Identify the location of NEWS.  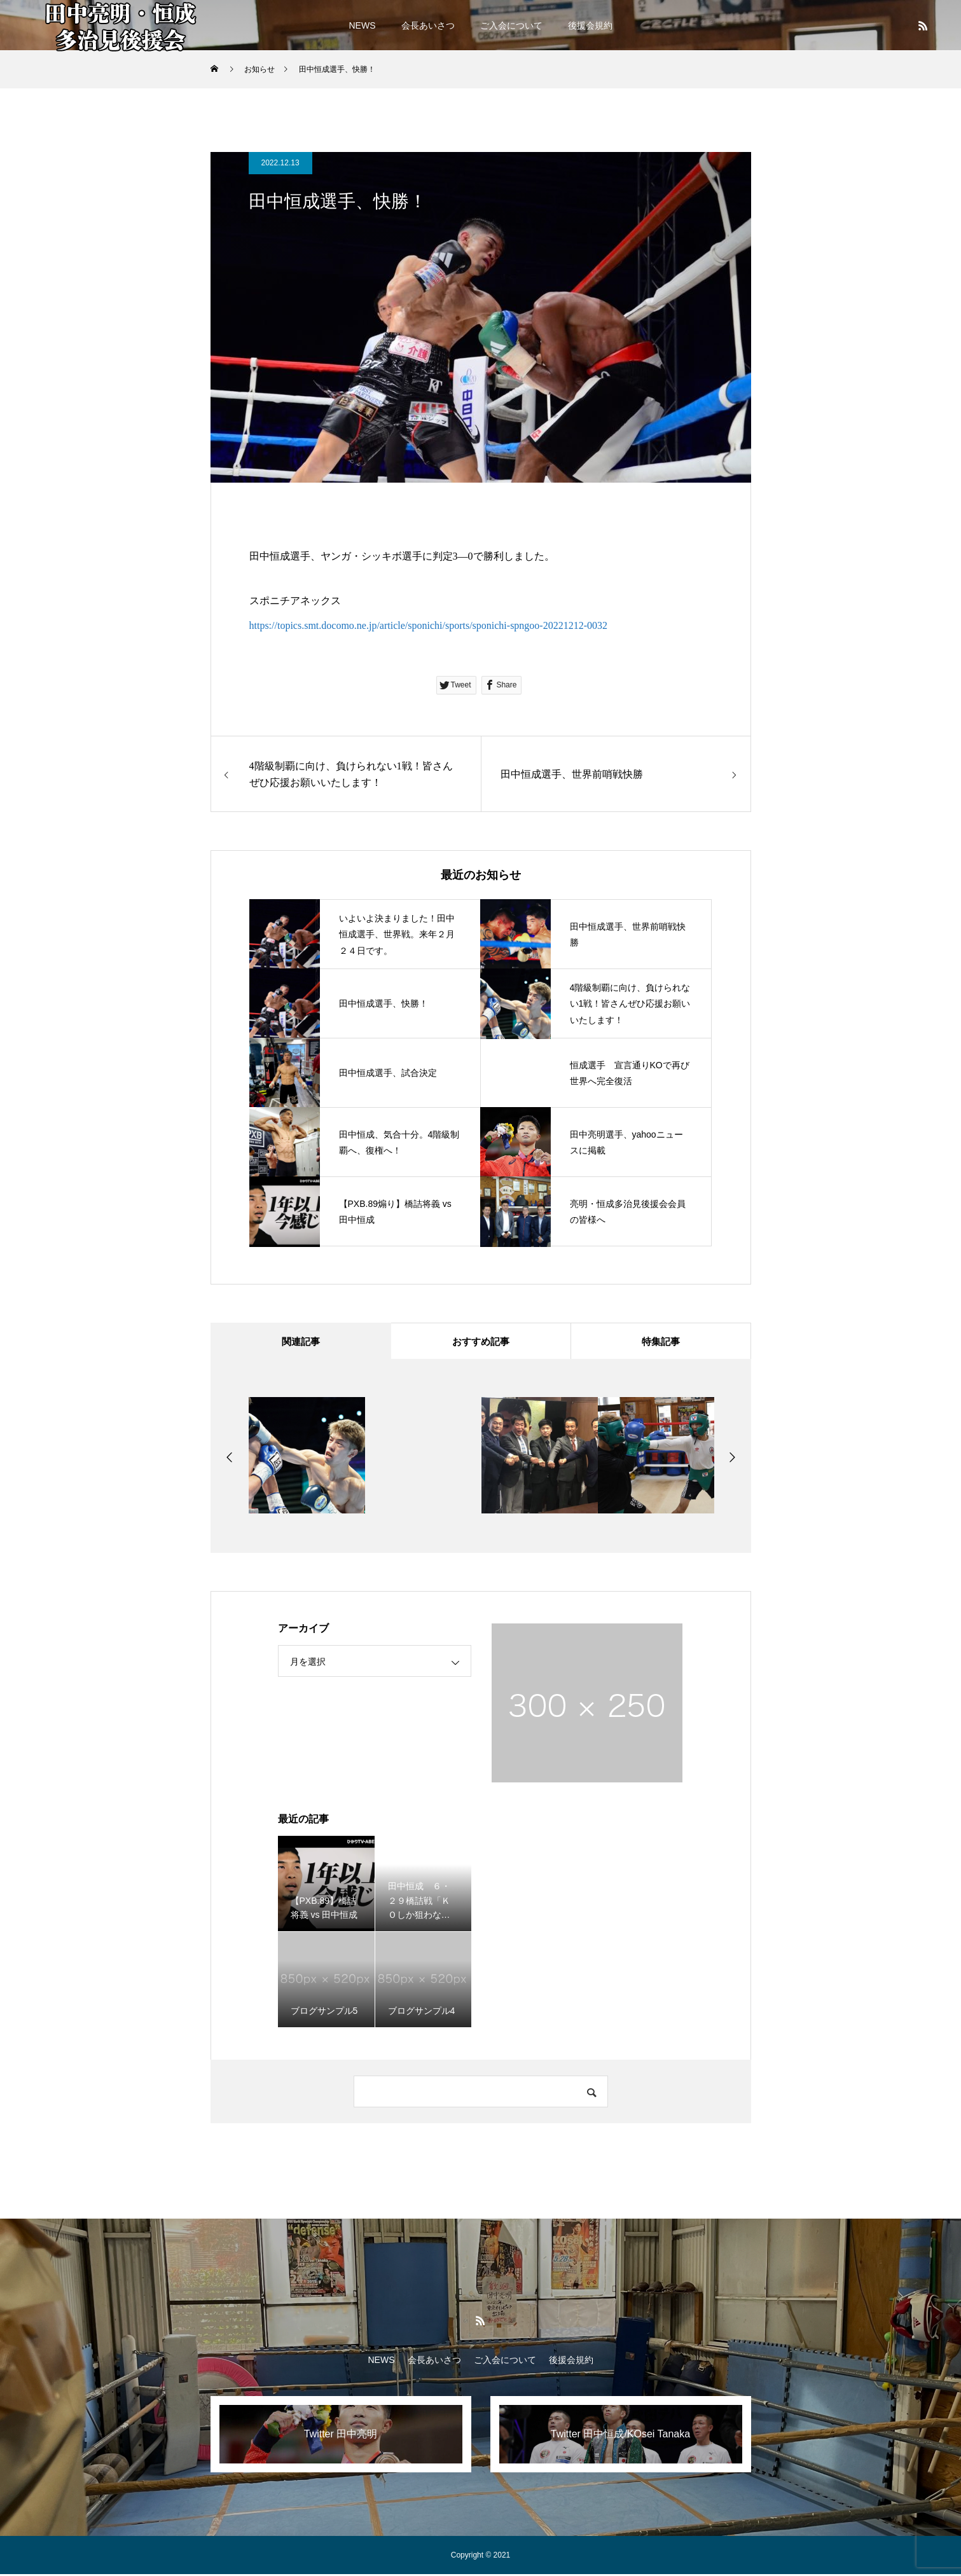
(362, 25).